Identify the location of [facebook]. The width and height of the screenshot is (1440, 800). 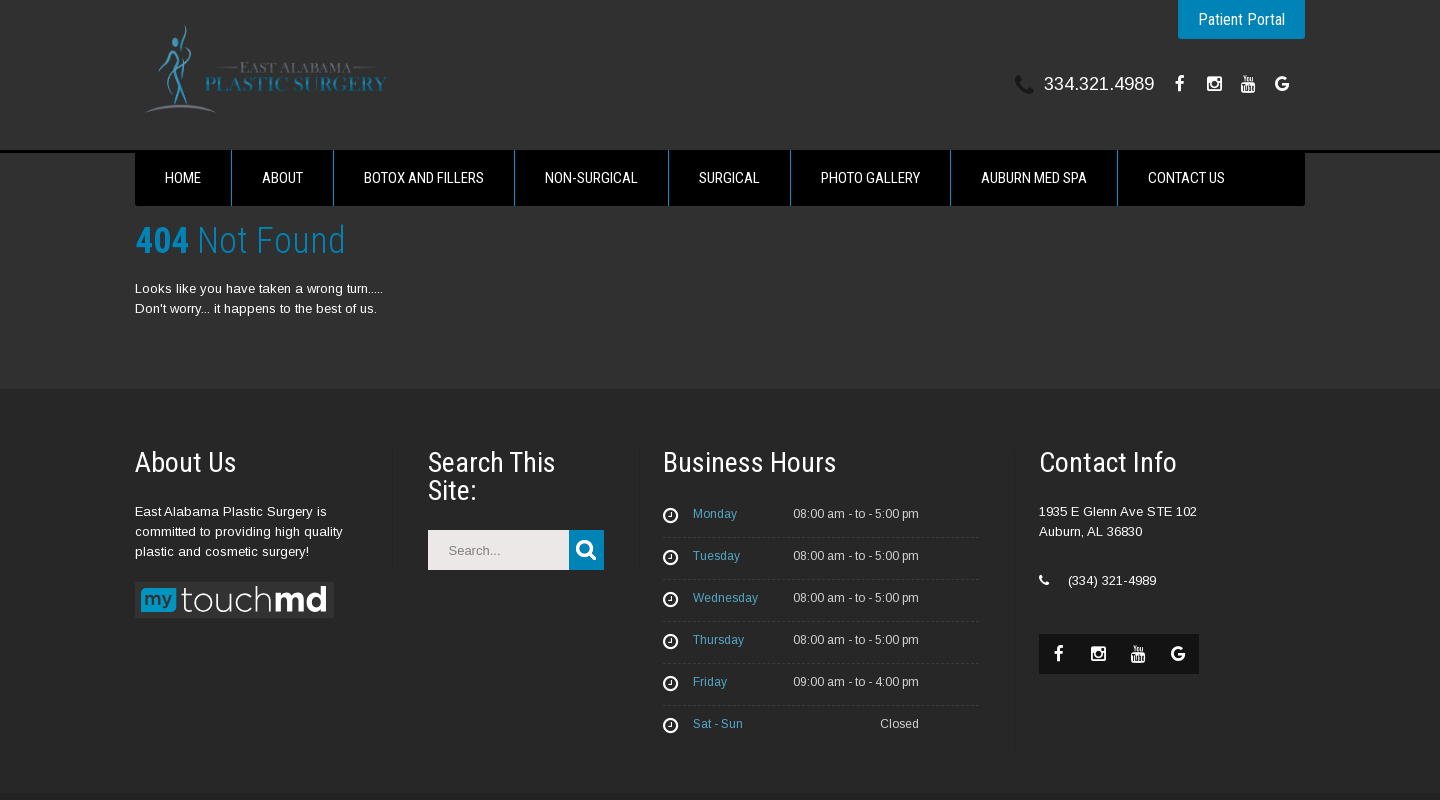
(1180, 84).